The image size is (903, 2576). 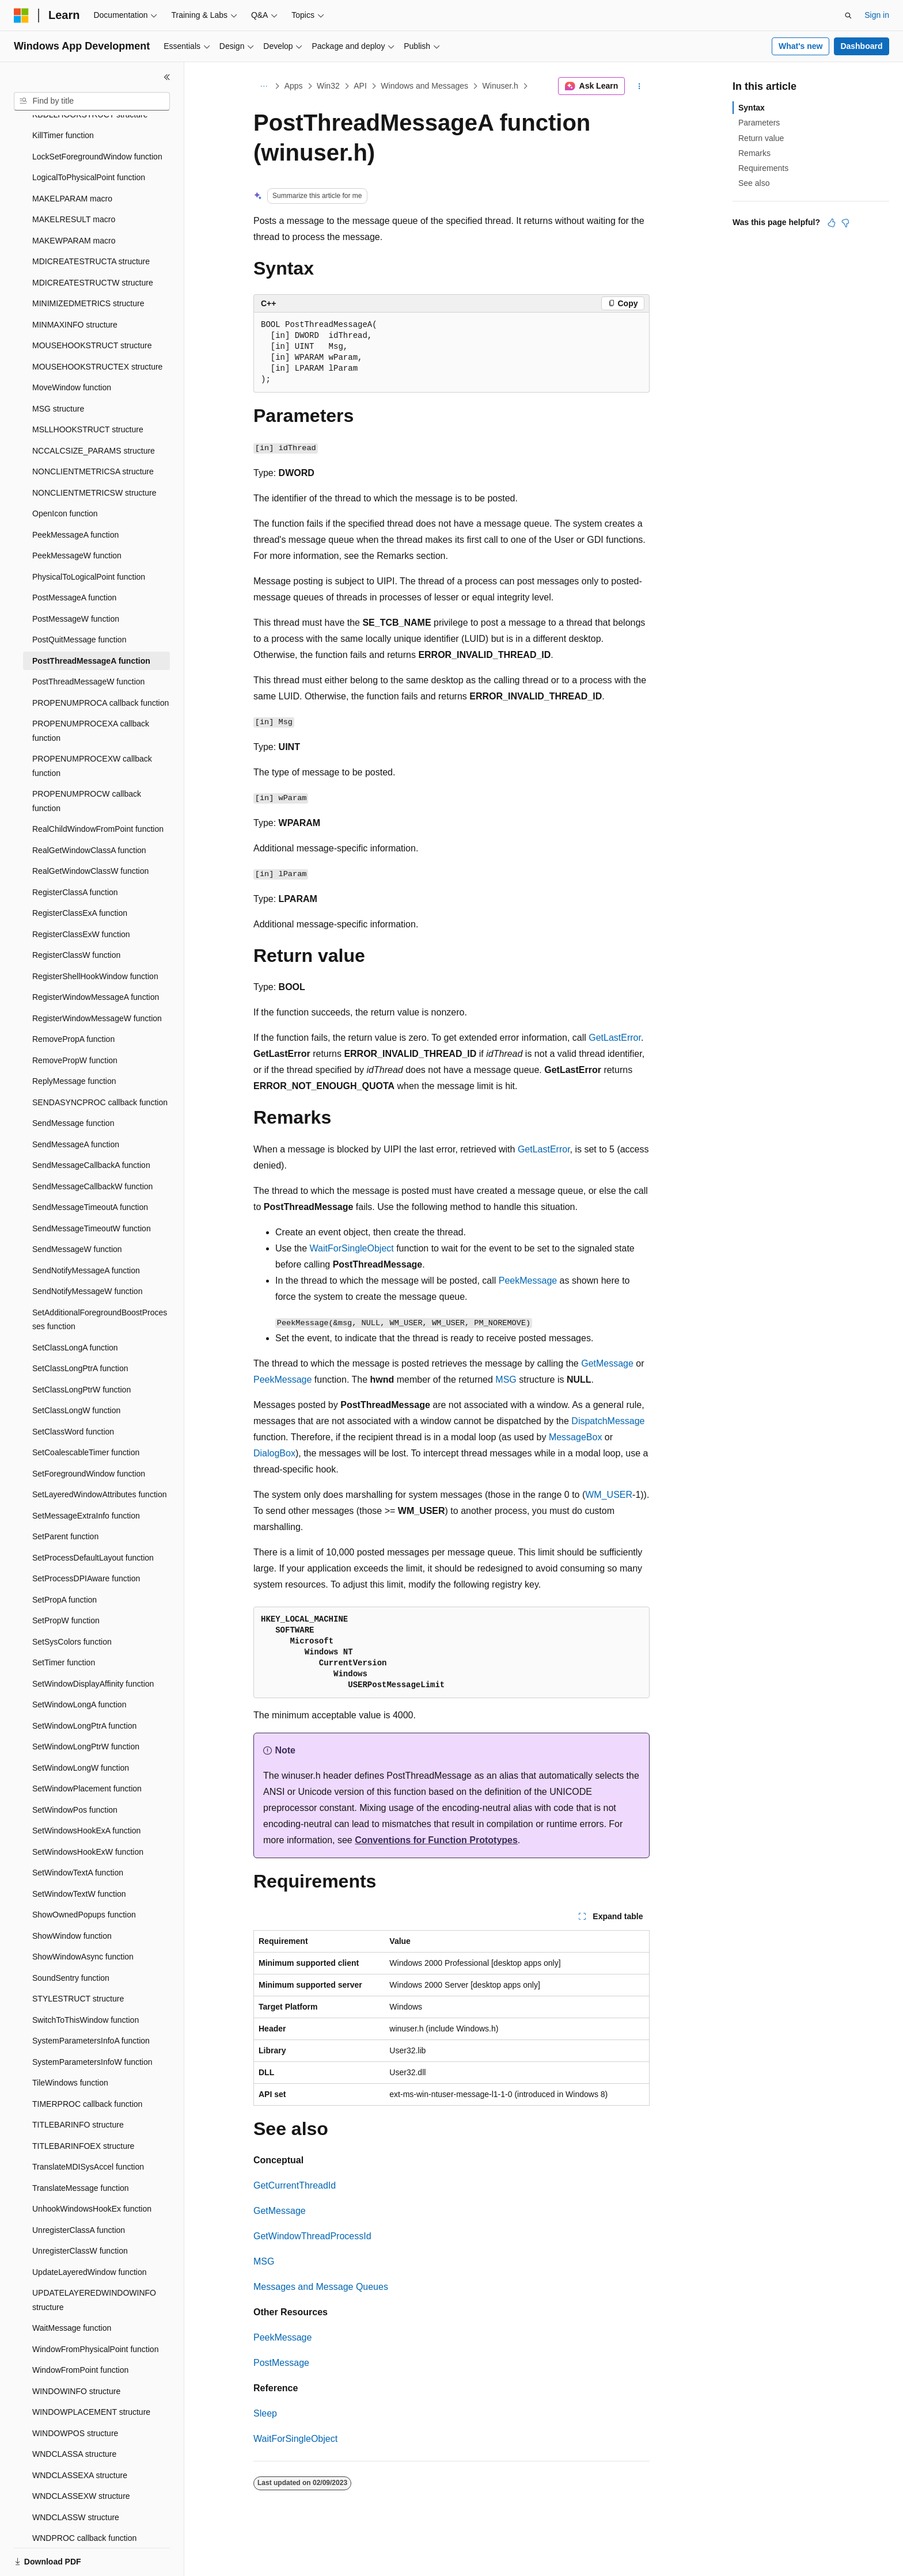 What do you see at coordinates (352, 1248) in the screenshot?
I see `WaitForSingleObject` at bounding box center [352, 1248].